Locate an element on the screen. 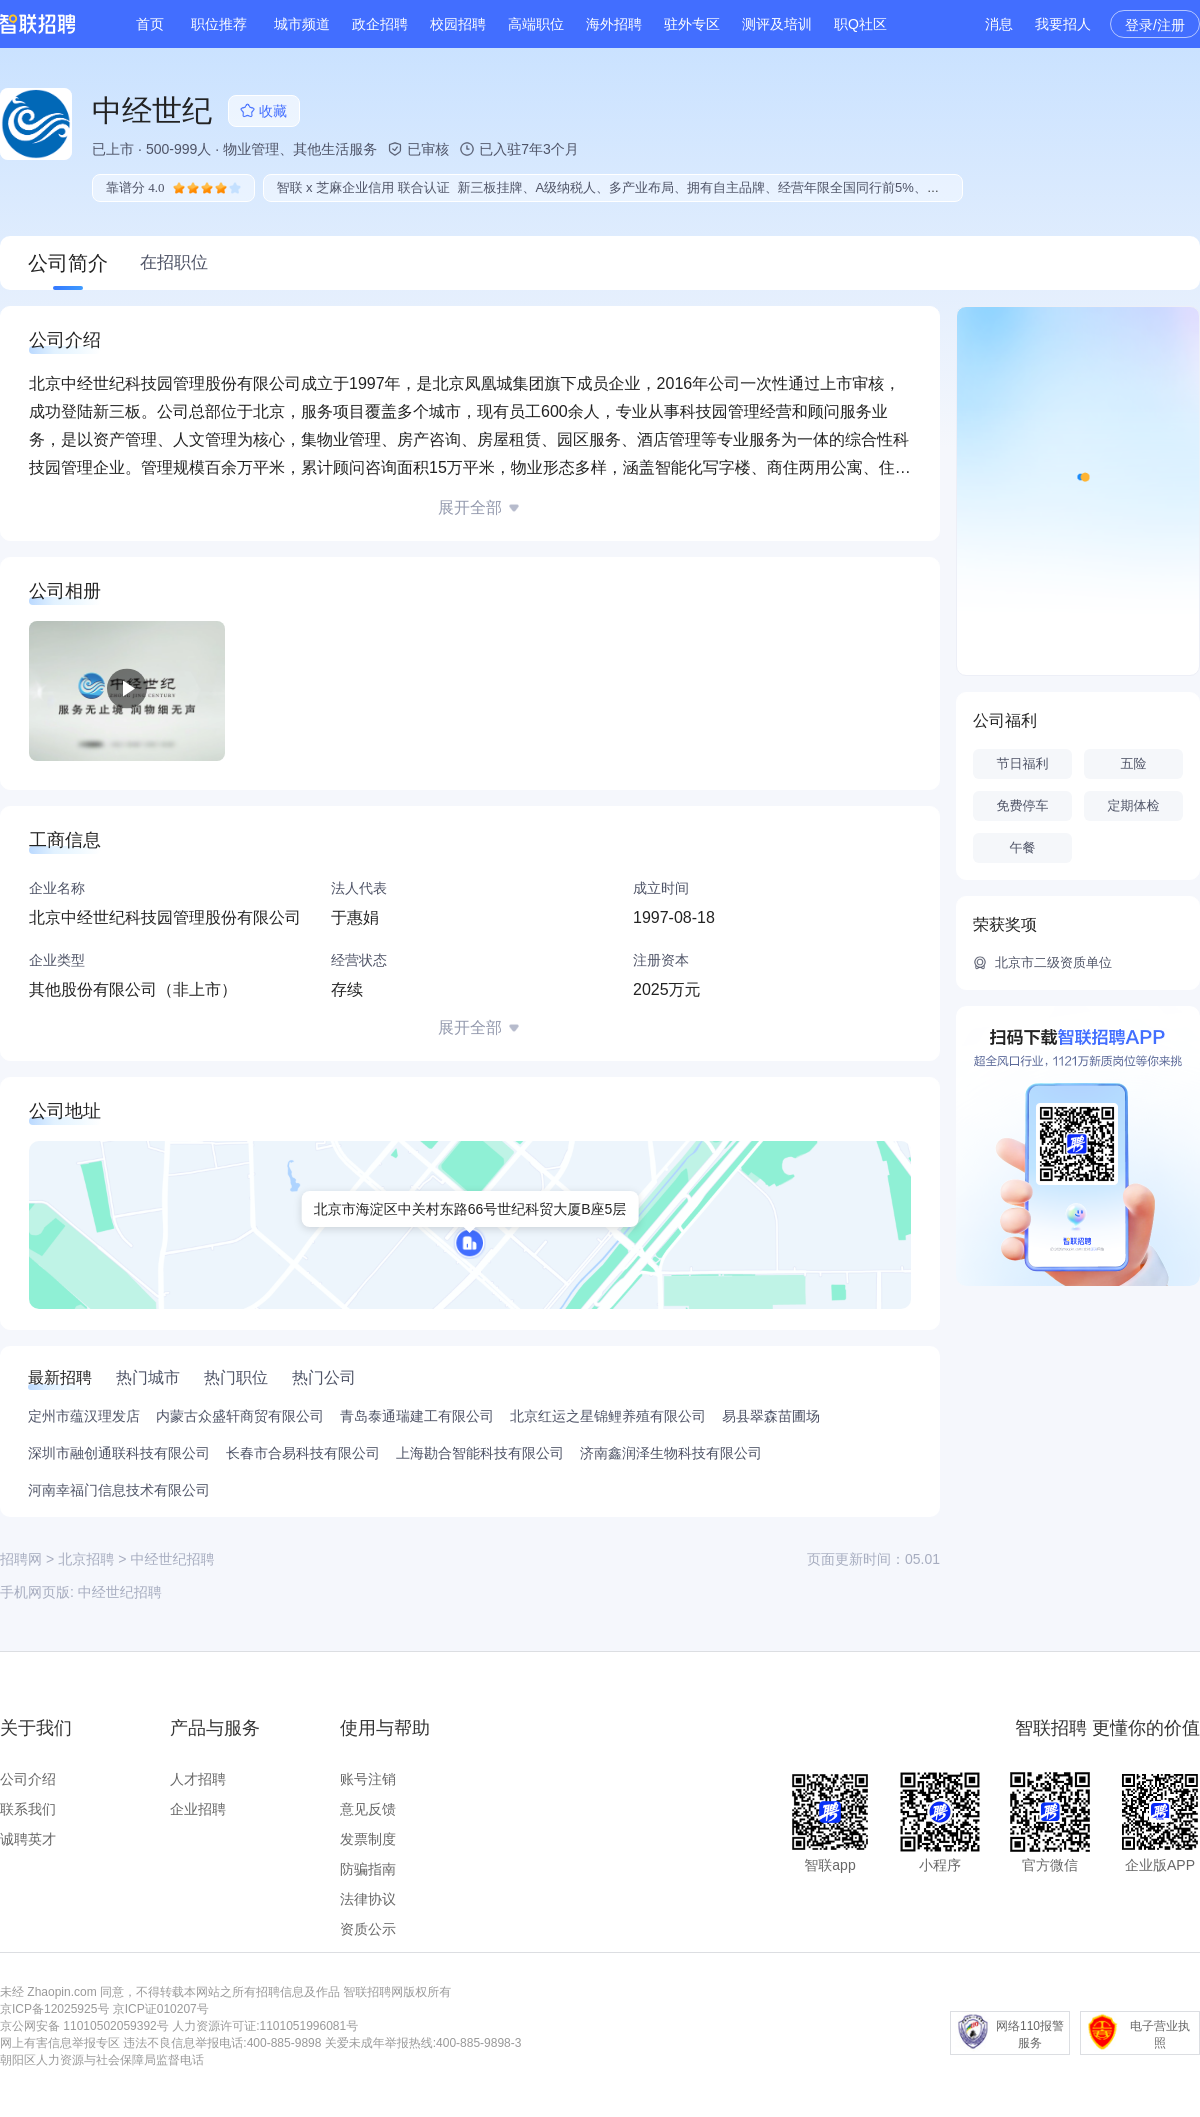 This screenshot has height=2117, width=1200. 城市频道 is located at coordinates (302, 24).